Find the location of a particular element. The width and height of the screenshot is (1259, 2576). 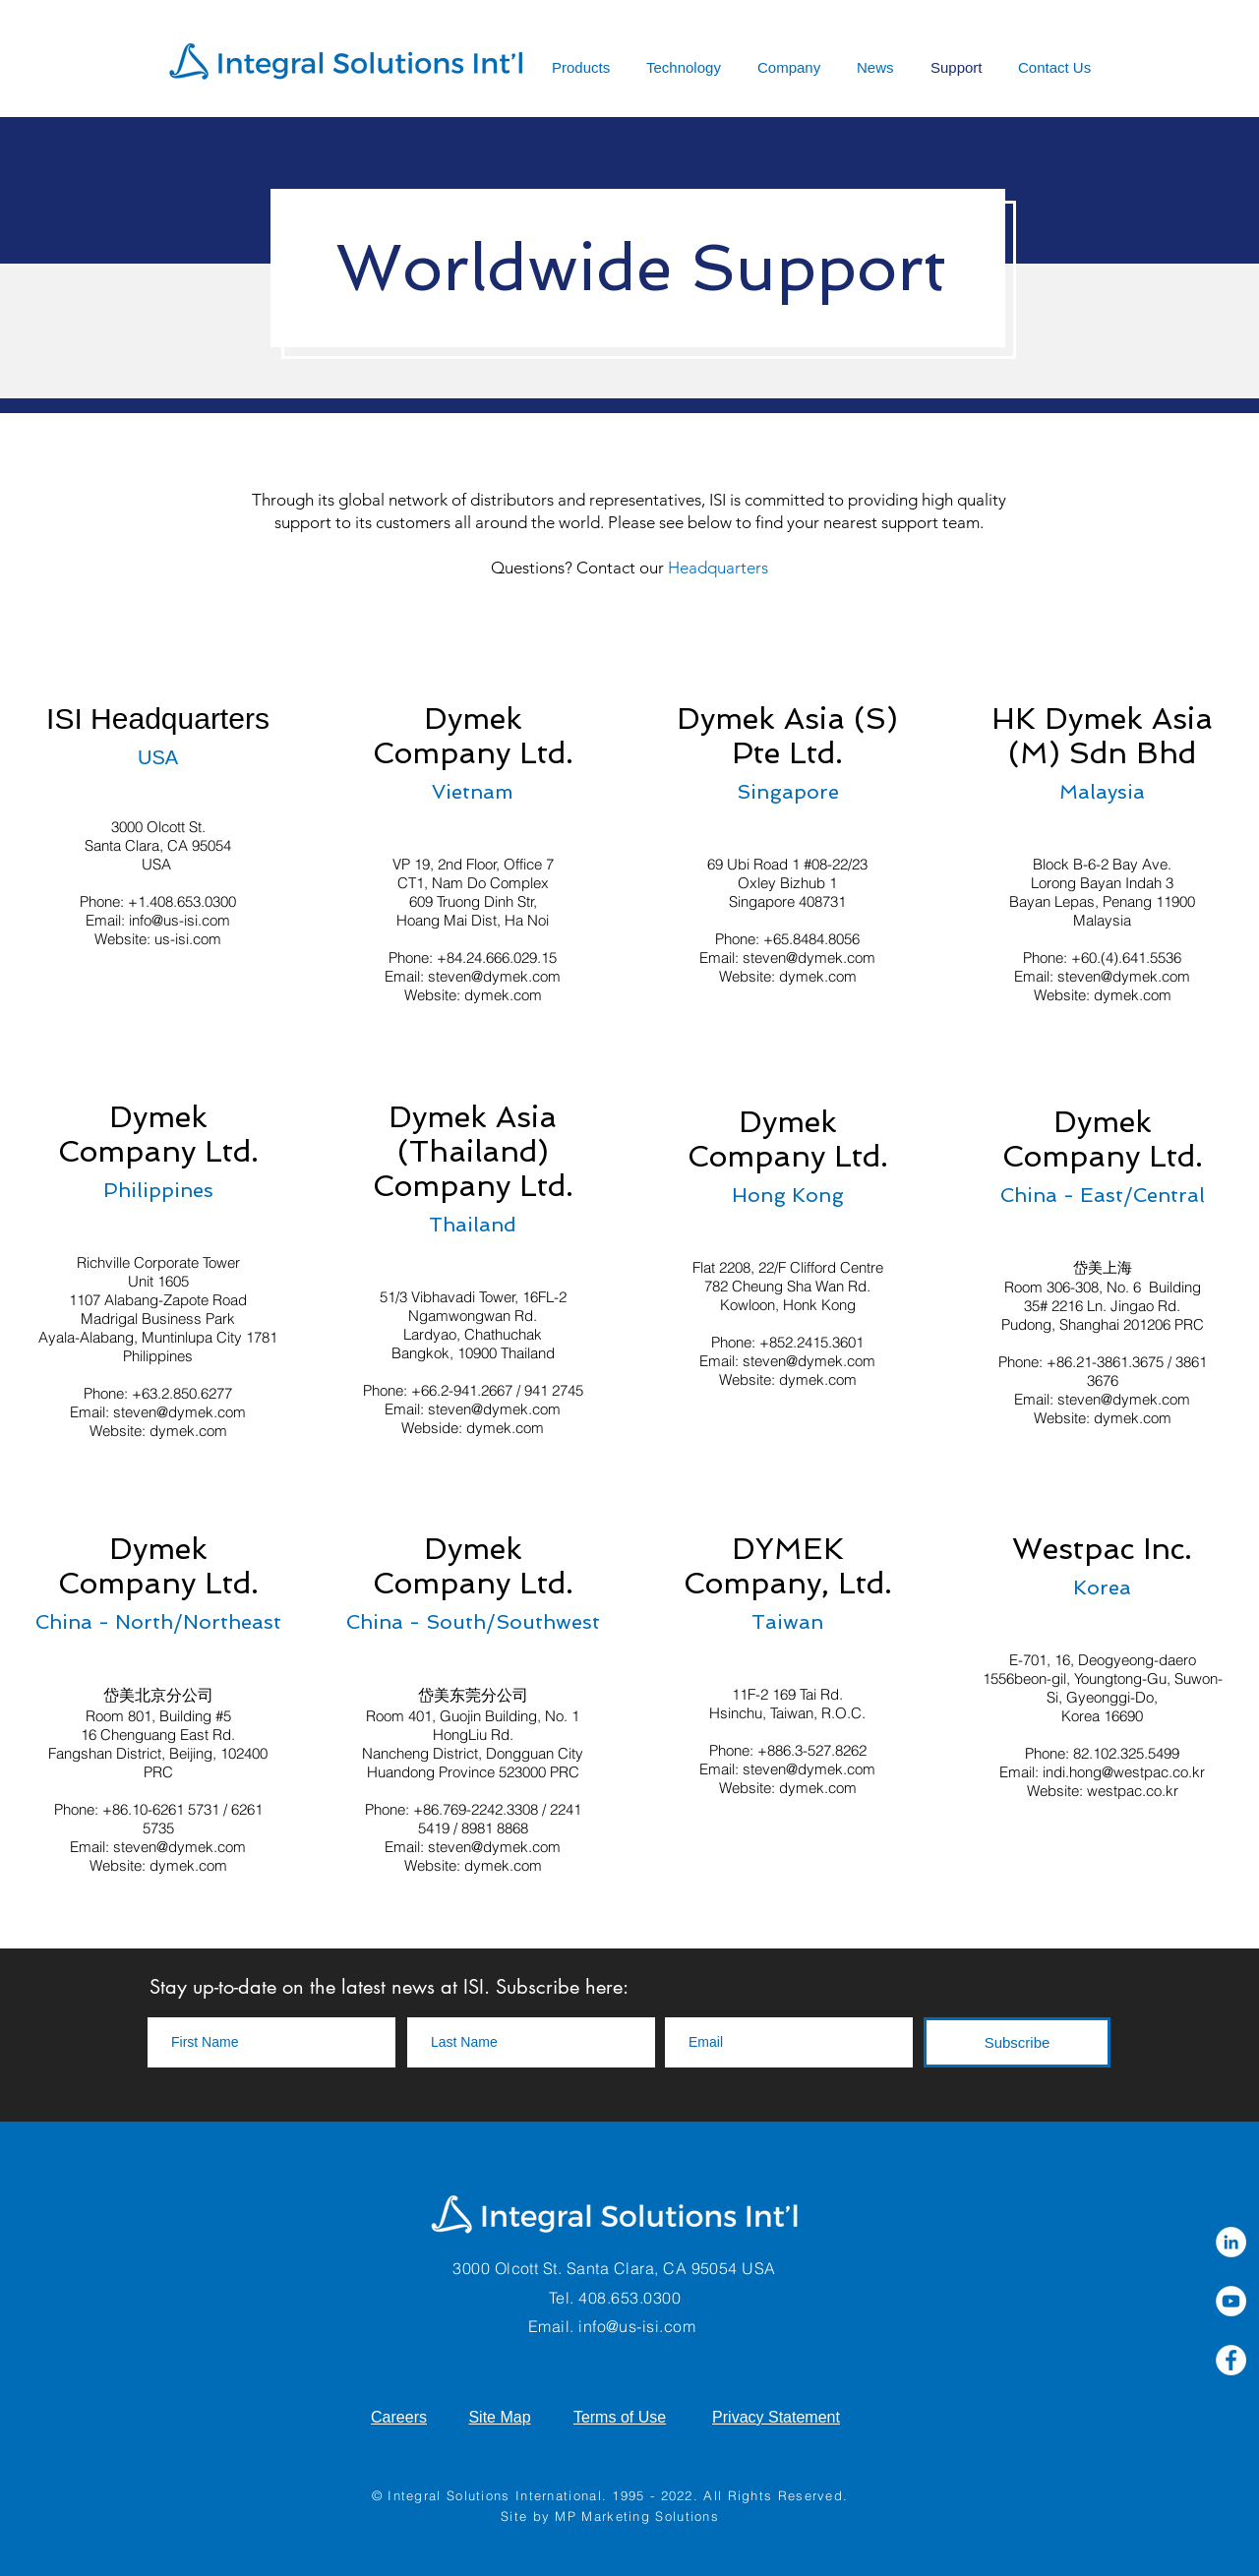

[Subscribe] is located at coordinates (1017, 2042).